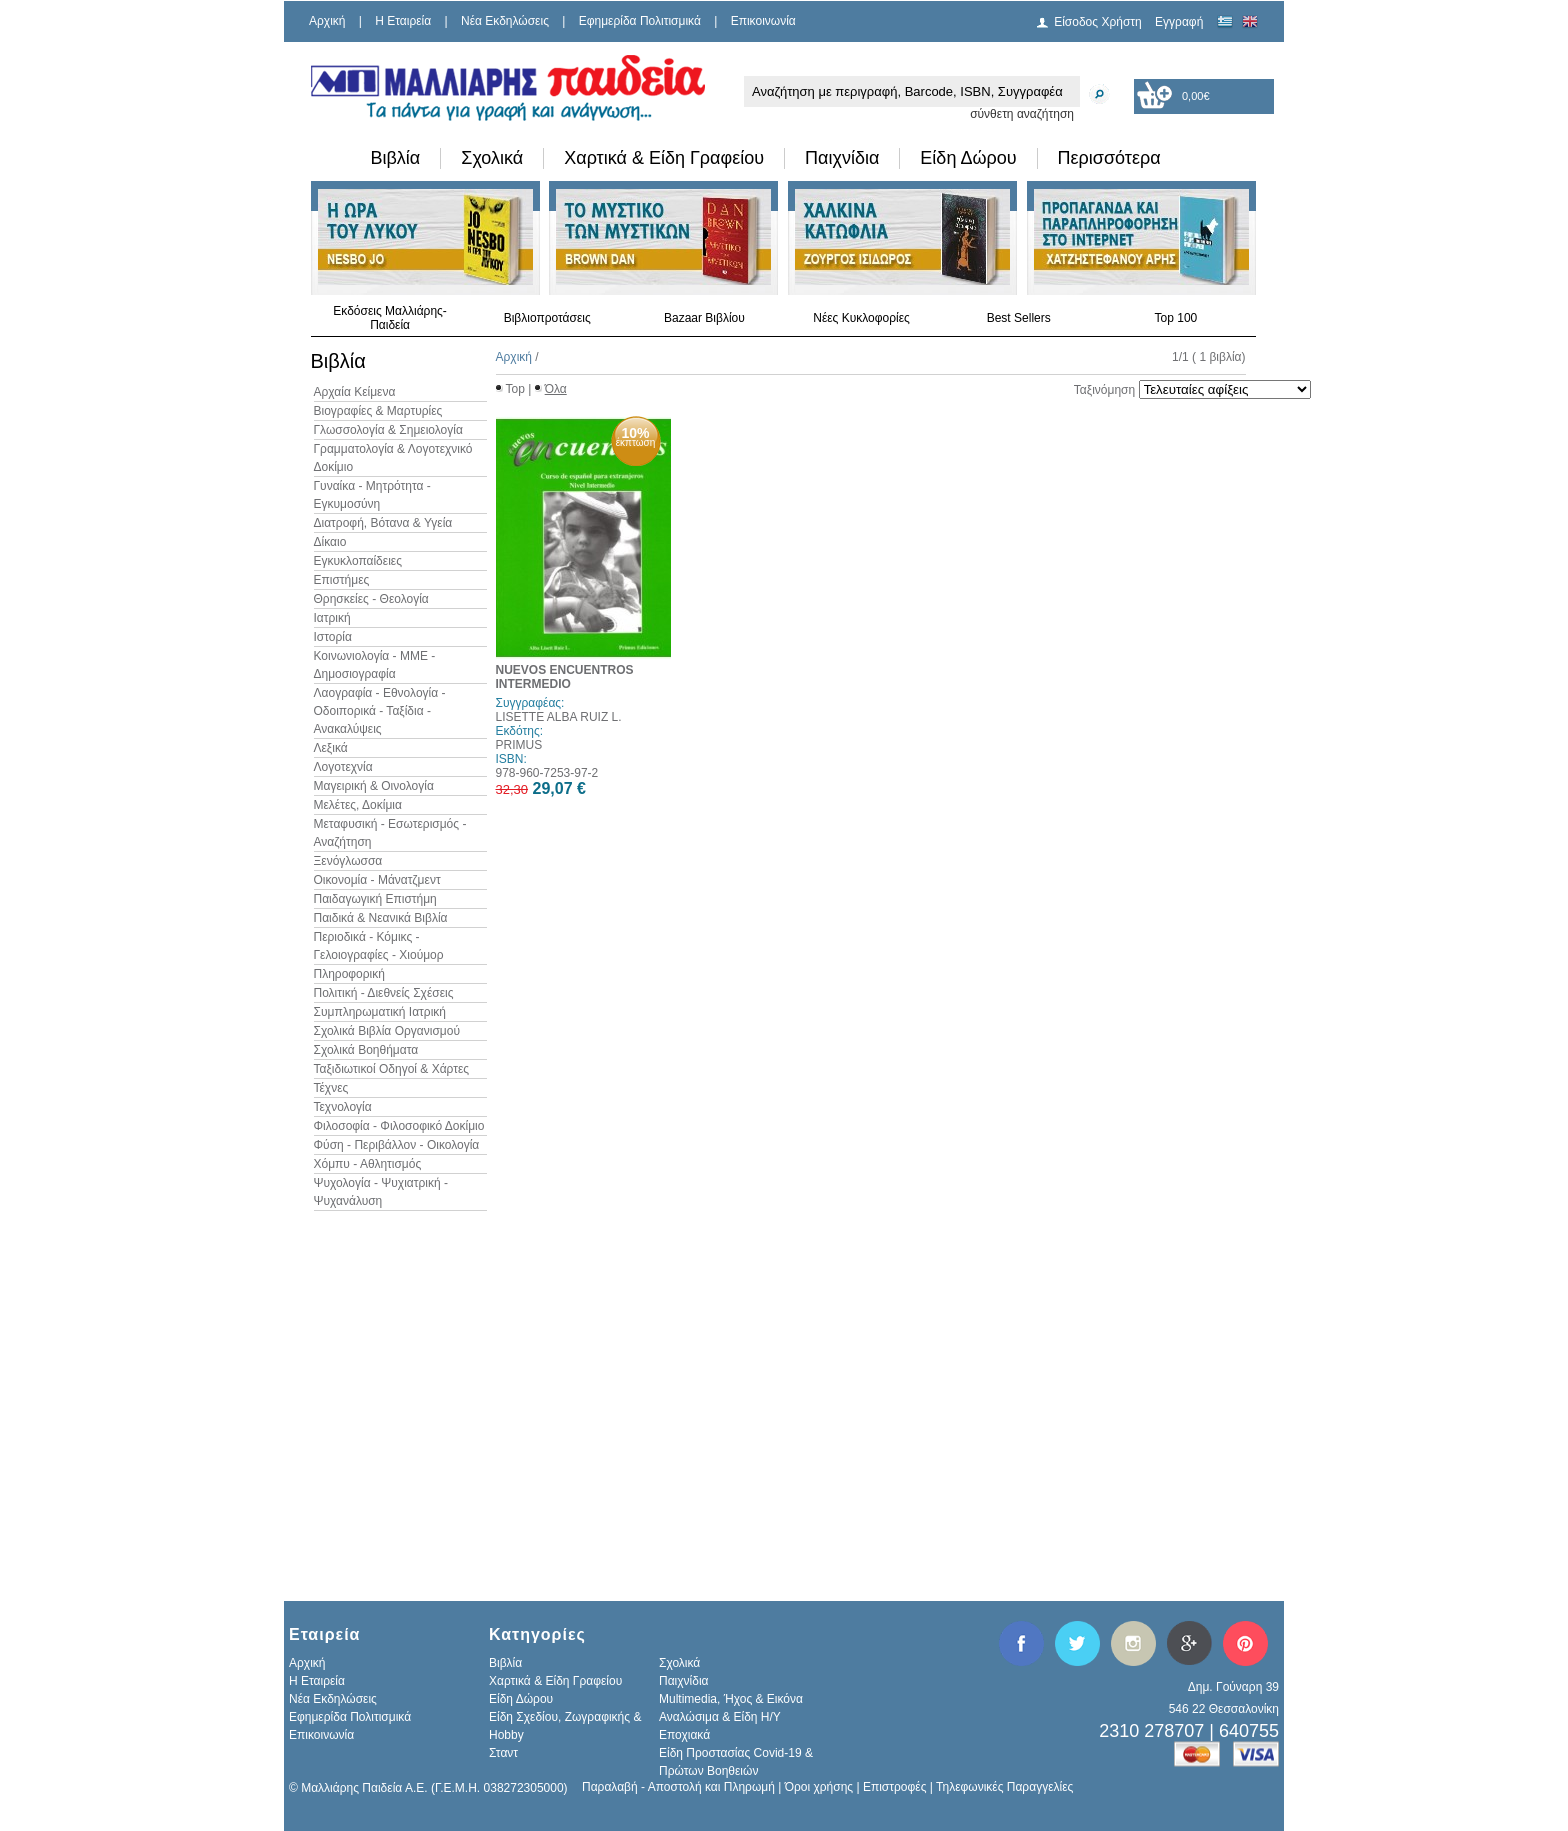  What do you see at coordinates (819, 1787) in the screenshot?
I see `Όροι χρήσης` at bounding box center [819, 1787].